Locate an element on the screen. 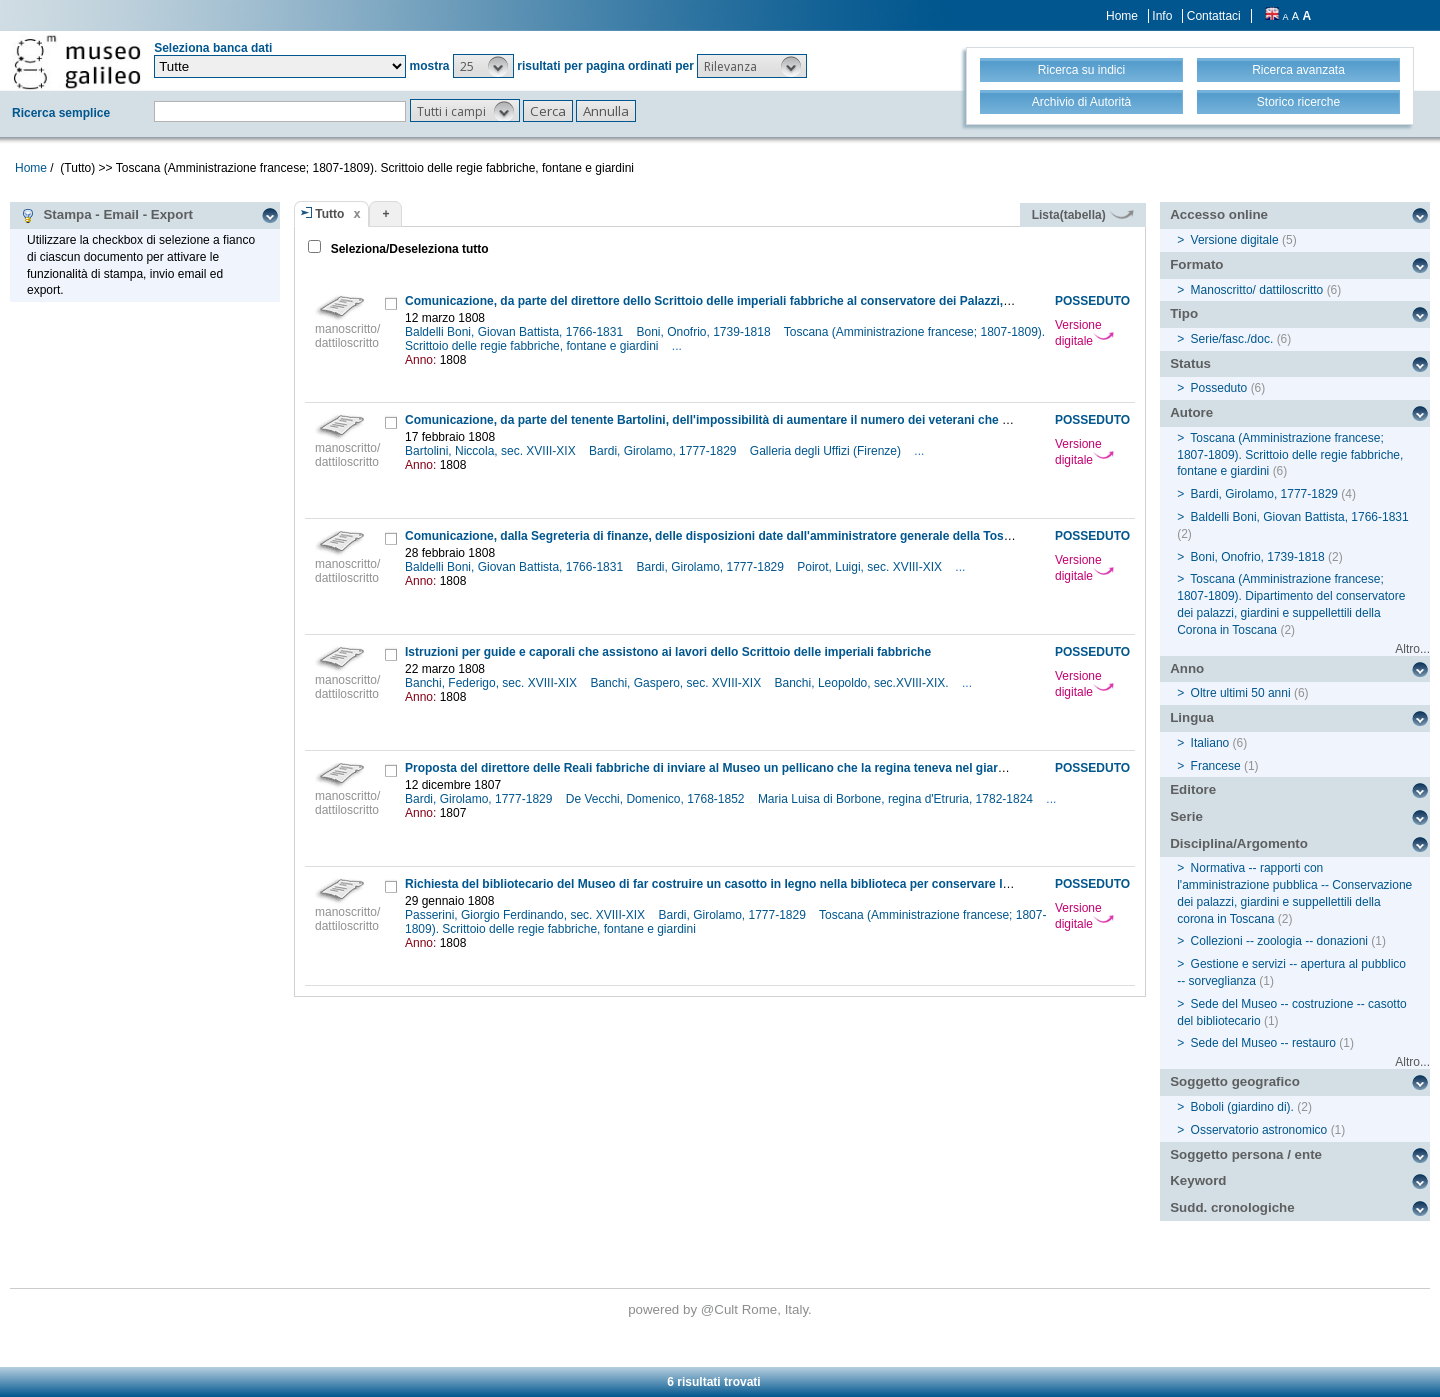 This screenshot has height=1397, width=1440. Autore is located at coordinates (1191, 412).